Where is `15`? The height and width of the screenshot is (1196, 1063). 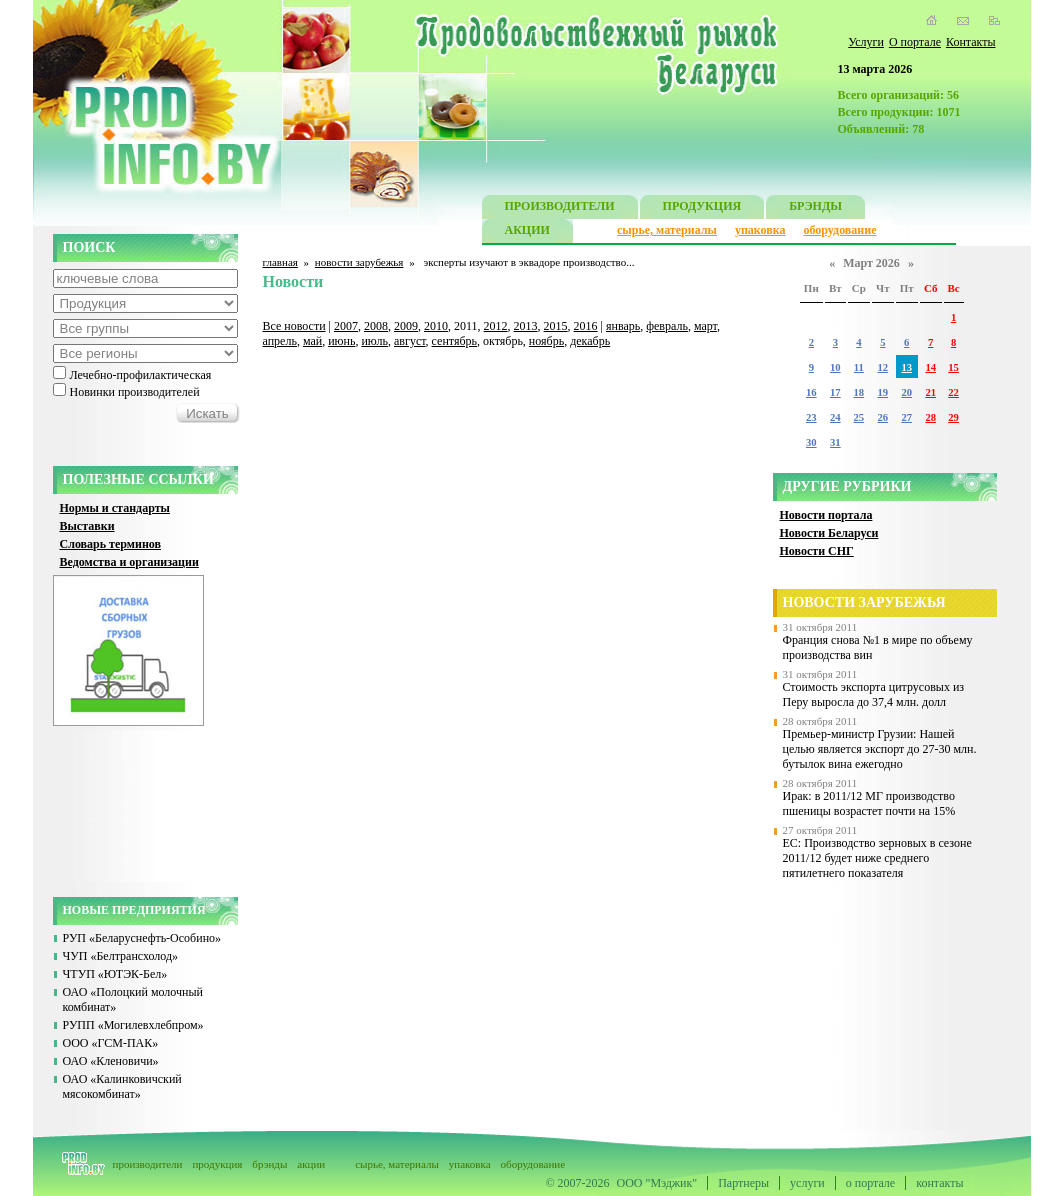 15 is located at coordinates (953, 367).